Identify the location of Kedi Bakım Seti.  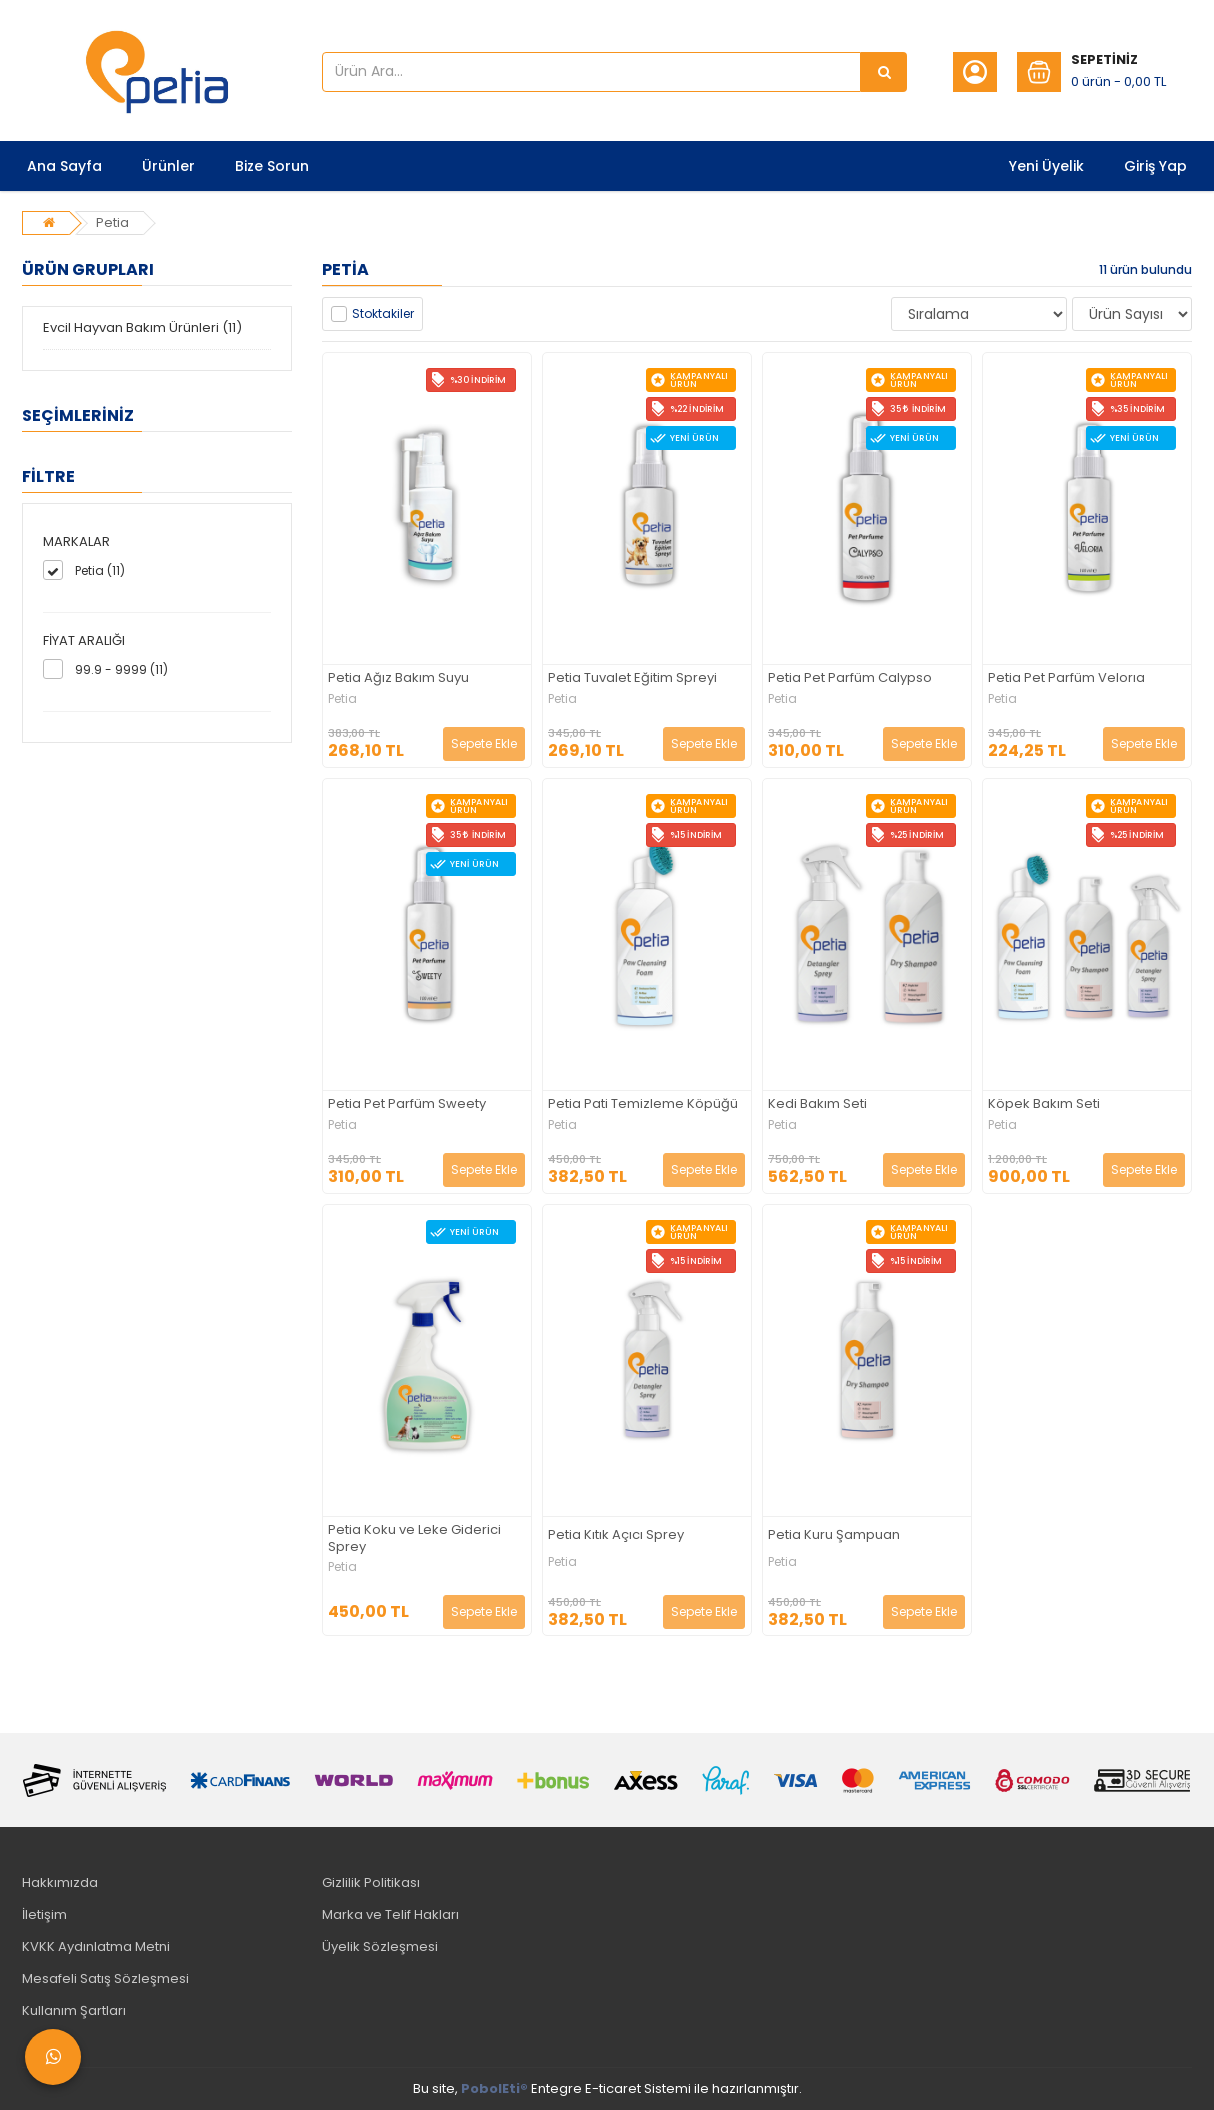
(817, 1104).